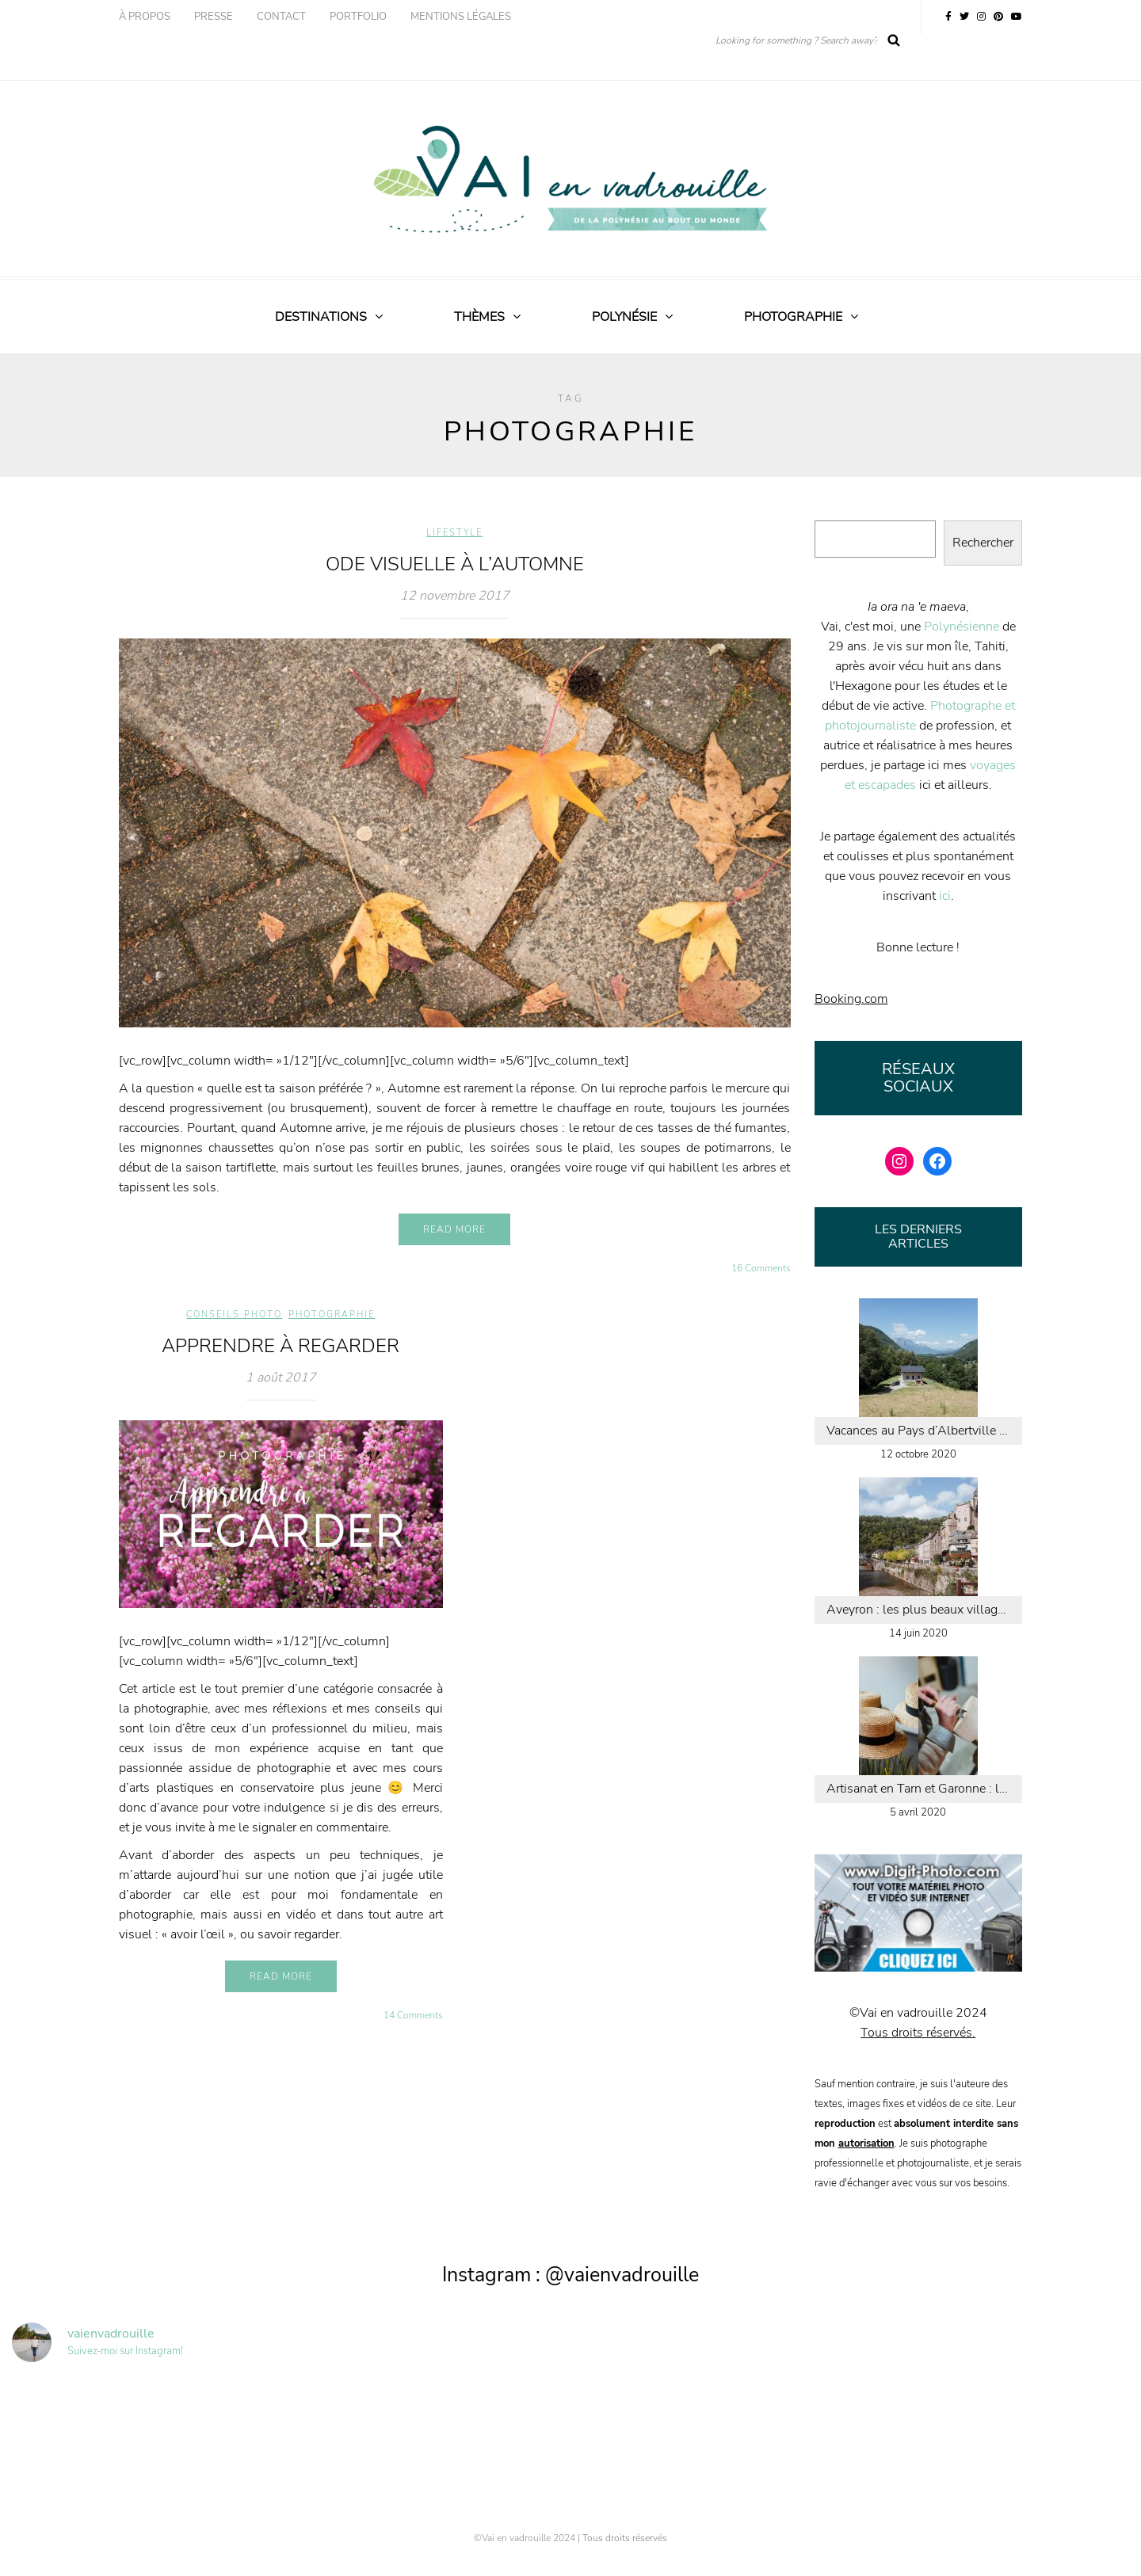  Describe the element at coordinates (982, 542) in the screenshot. I see `Rechercher` at that location.